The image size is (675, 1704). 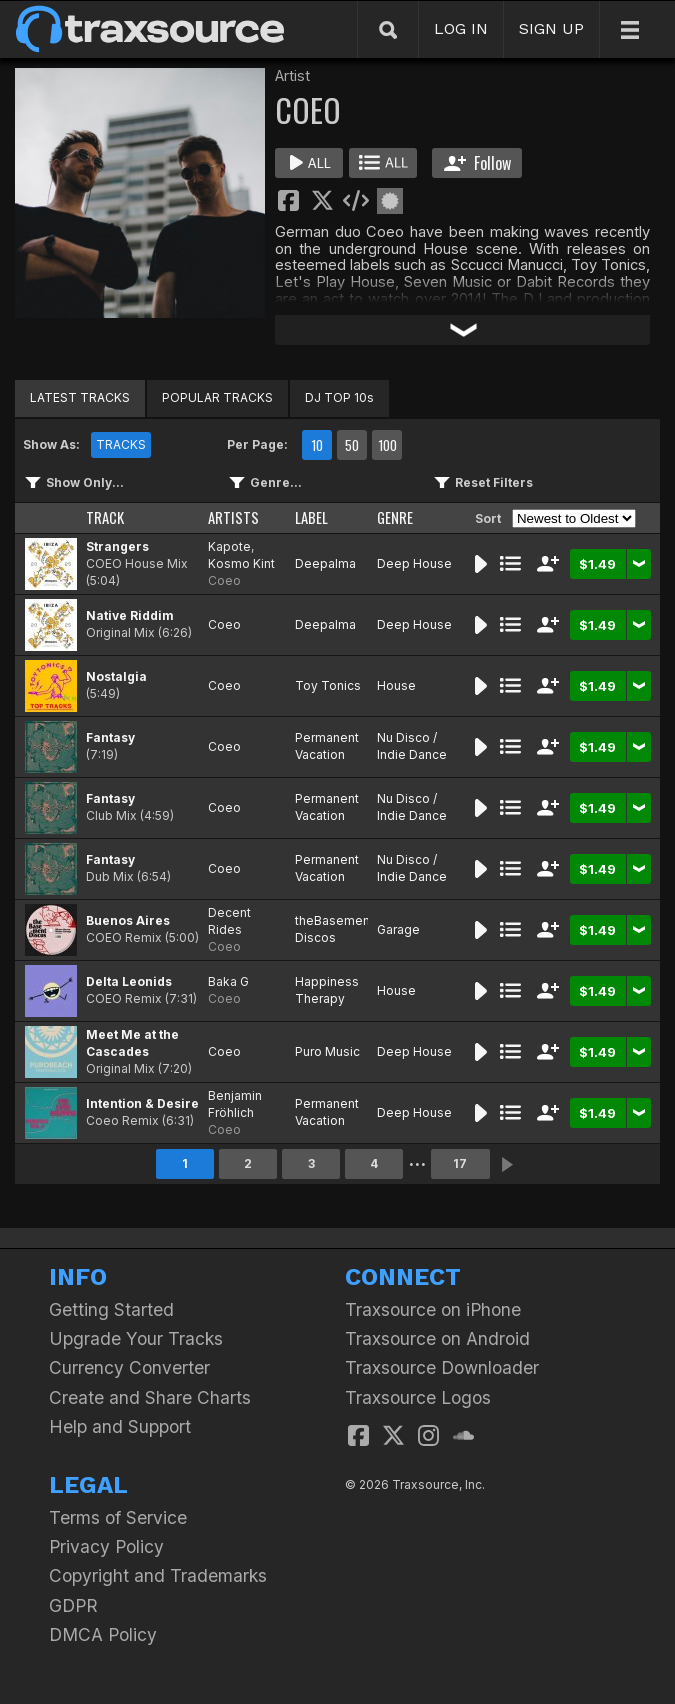 I want to click on Traxsource Logos, so click(x=418, y=1397).